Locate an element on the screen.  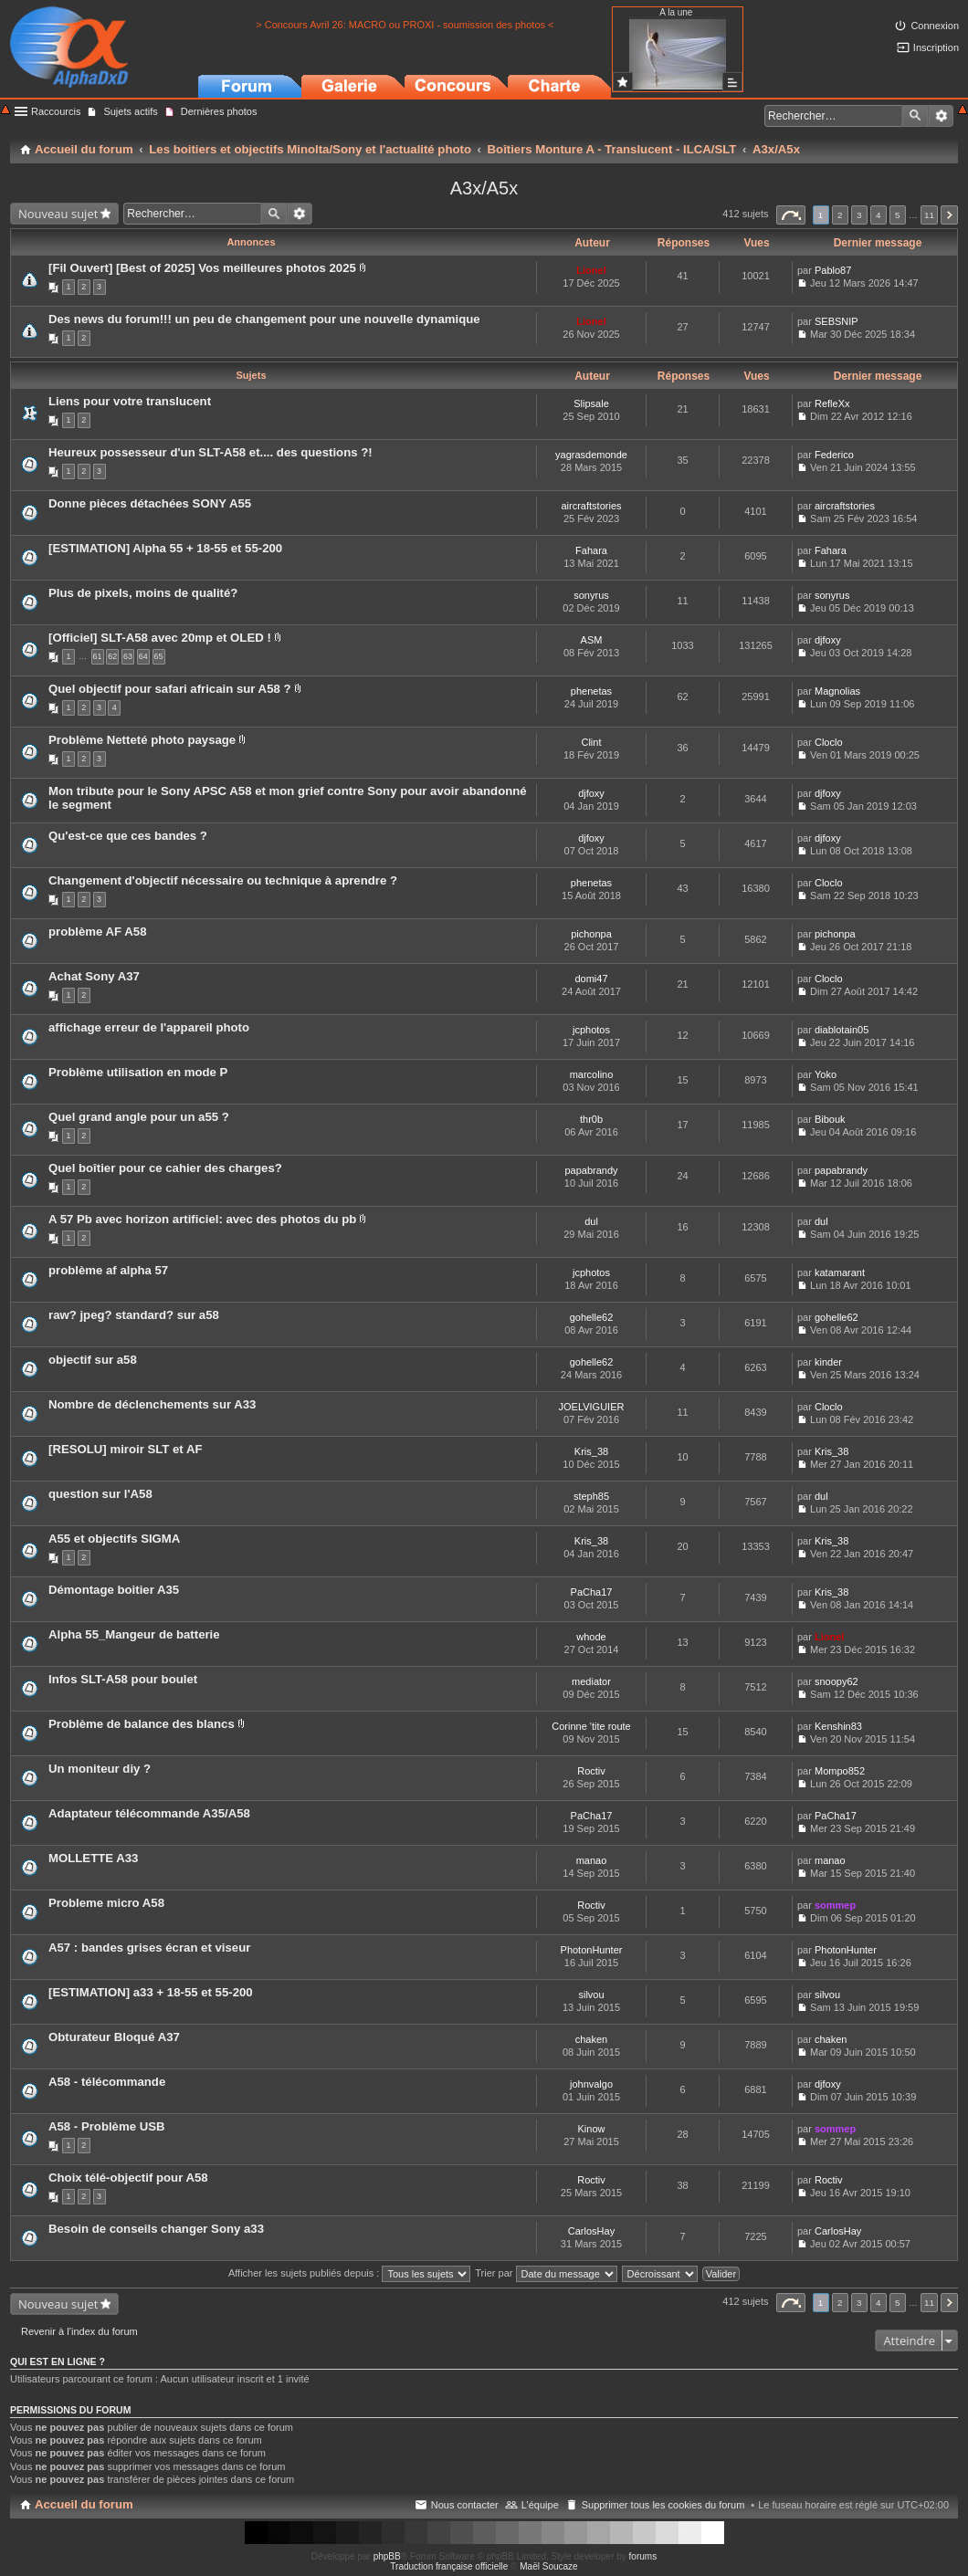
Besoin de conseils changer Sony a33 is located at coordinates (156, 2229).